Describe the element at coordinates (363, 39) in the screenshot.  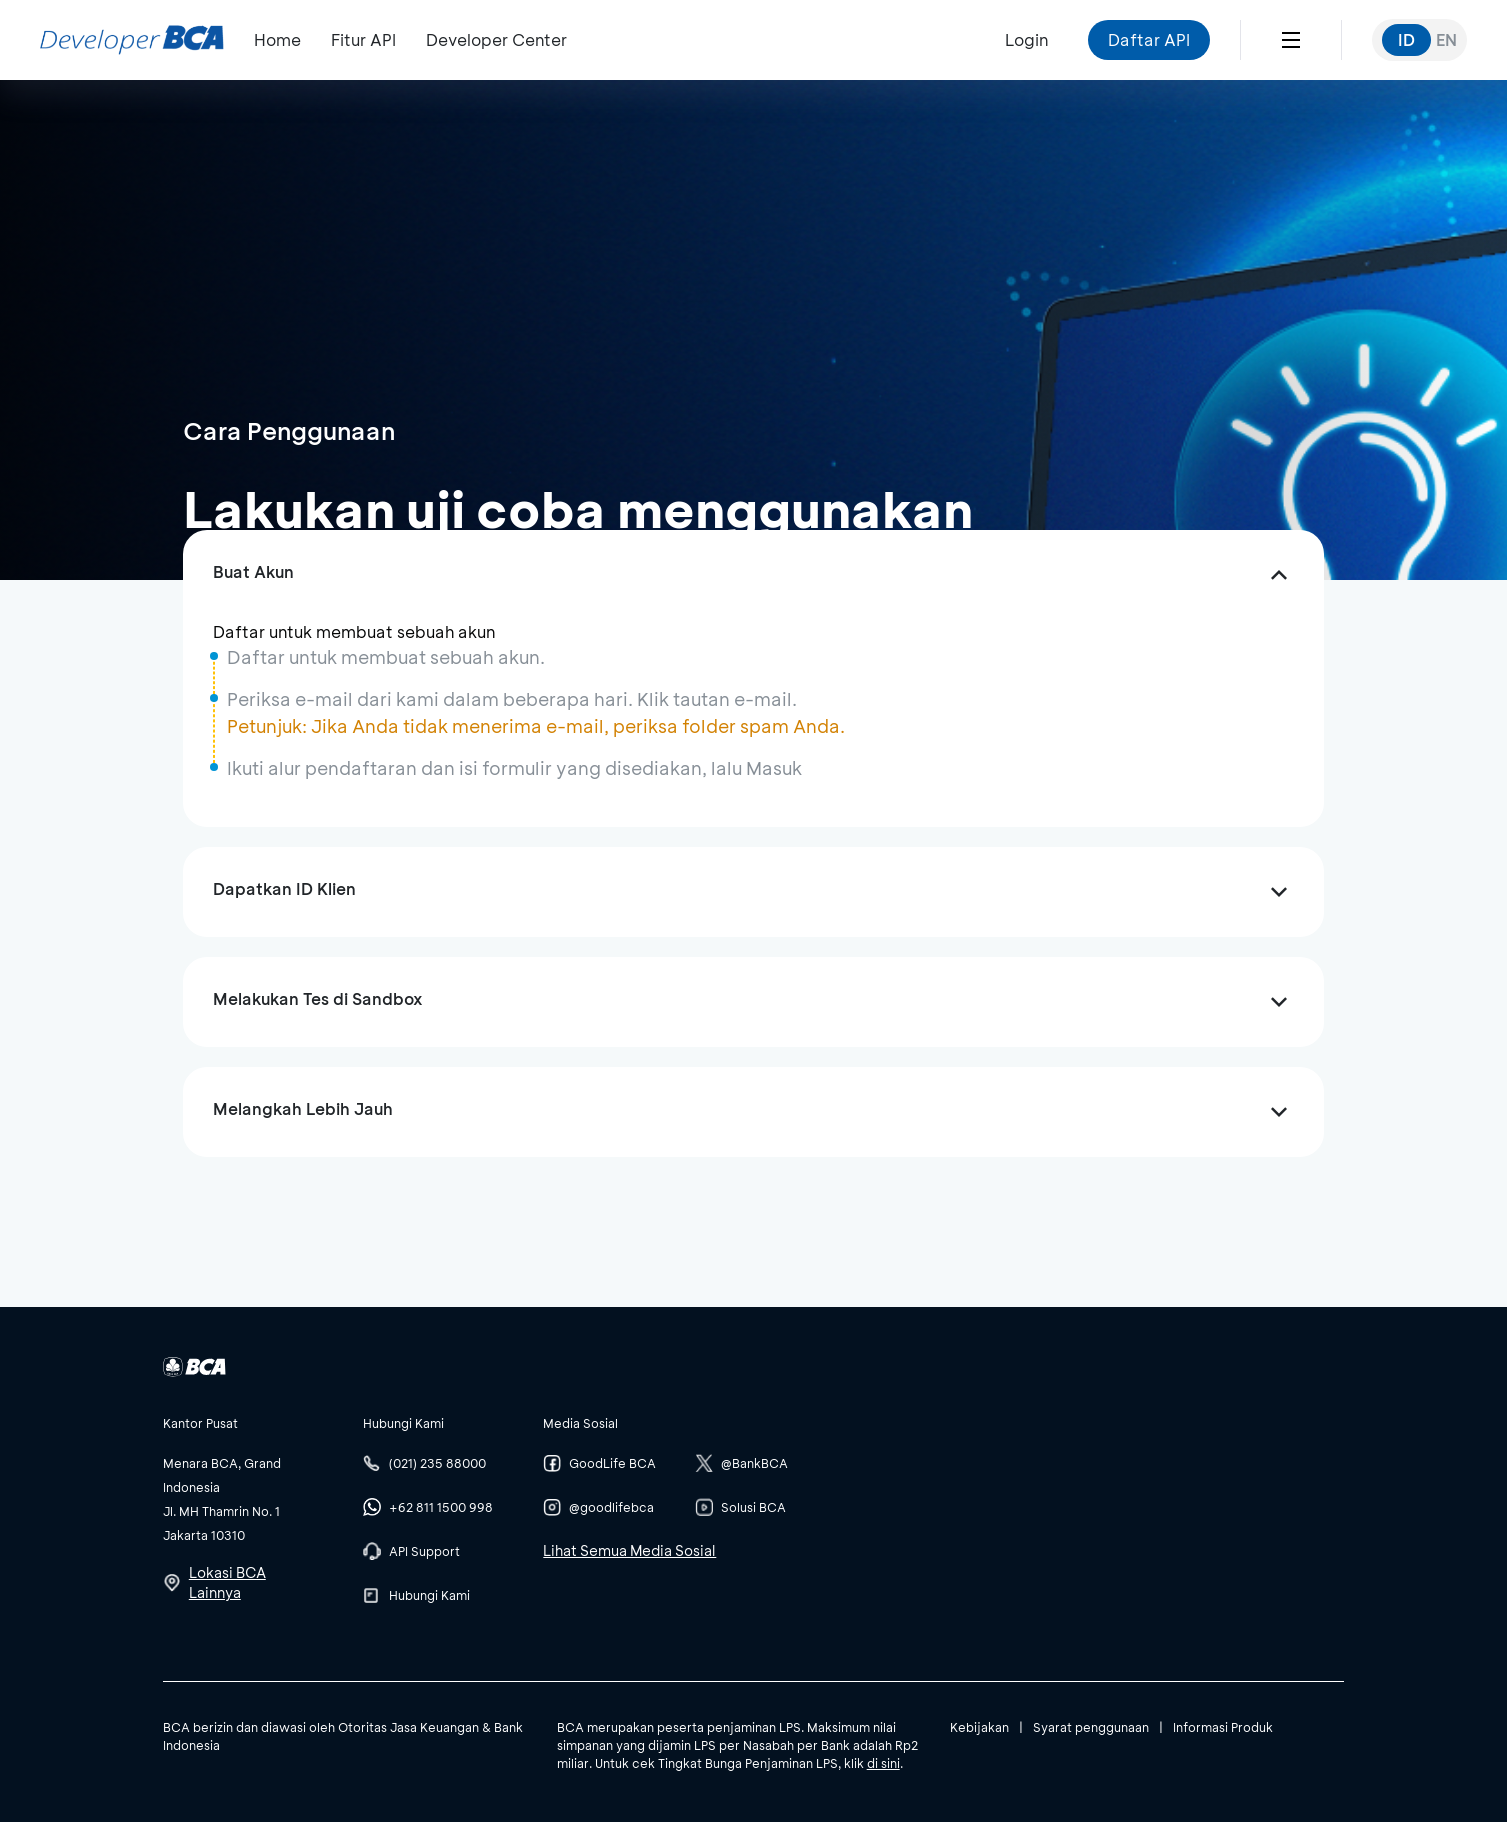
I see `Fitur API` at that location.